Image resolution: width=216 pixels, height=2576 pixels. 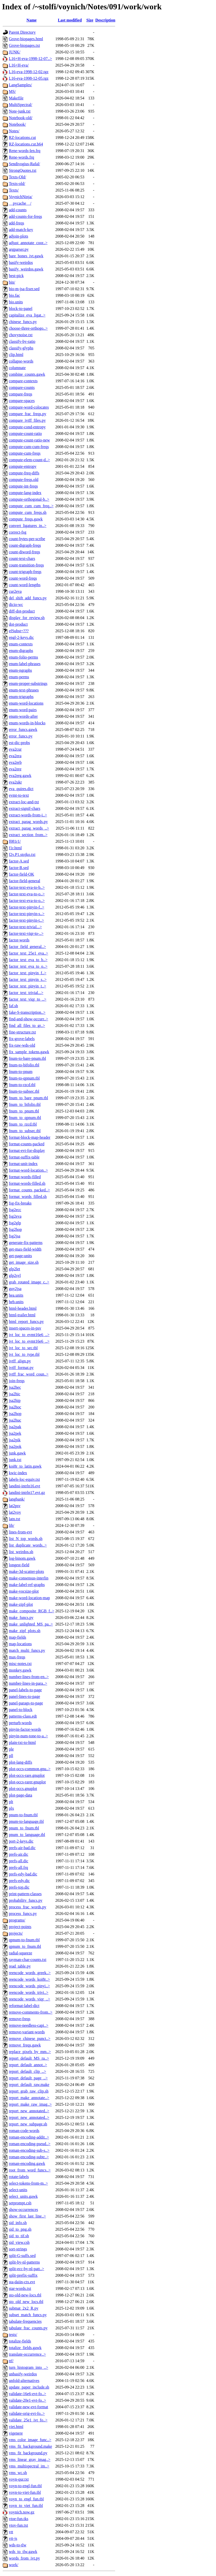 I want to click on Parent Directory, so click(x=22, y=32).